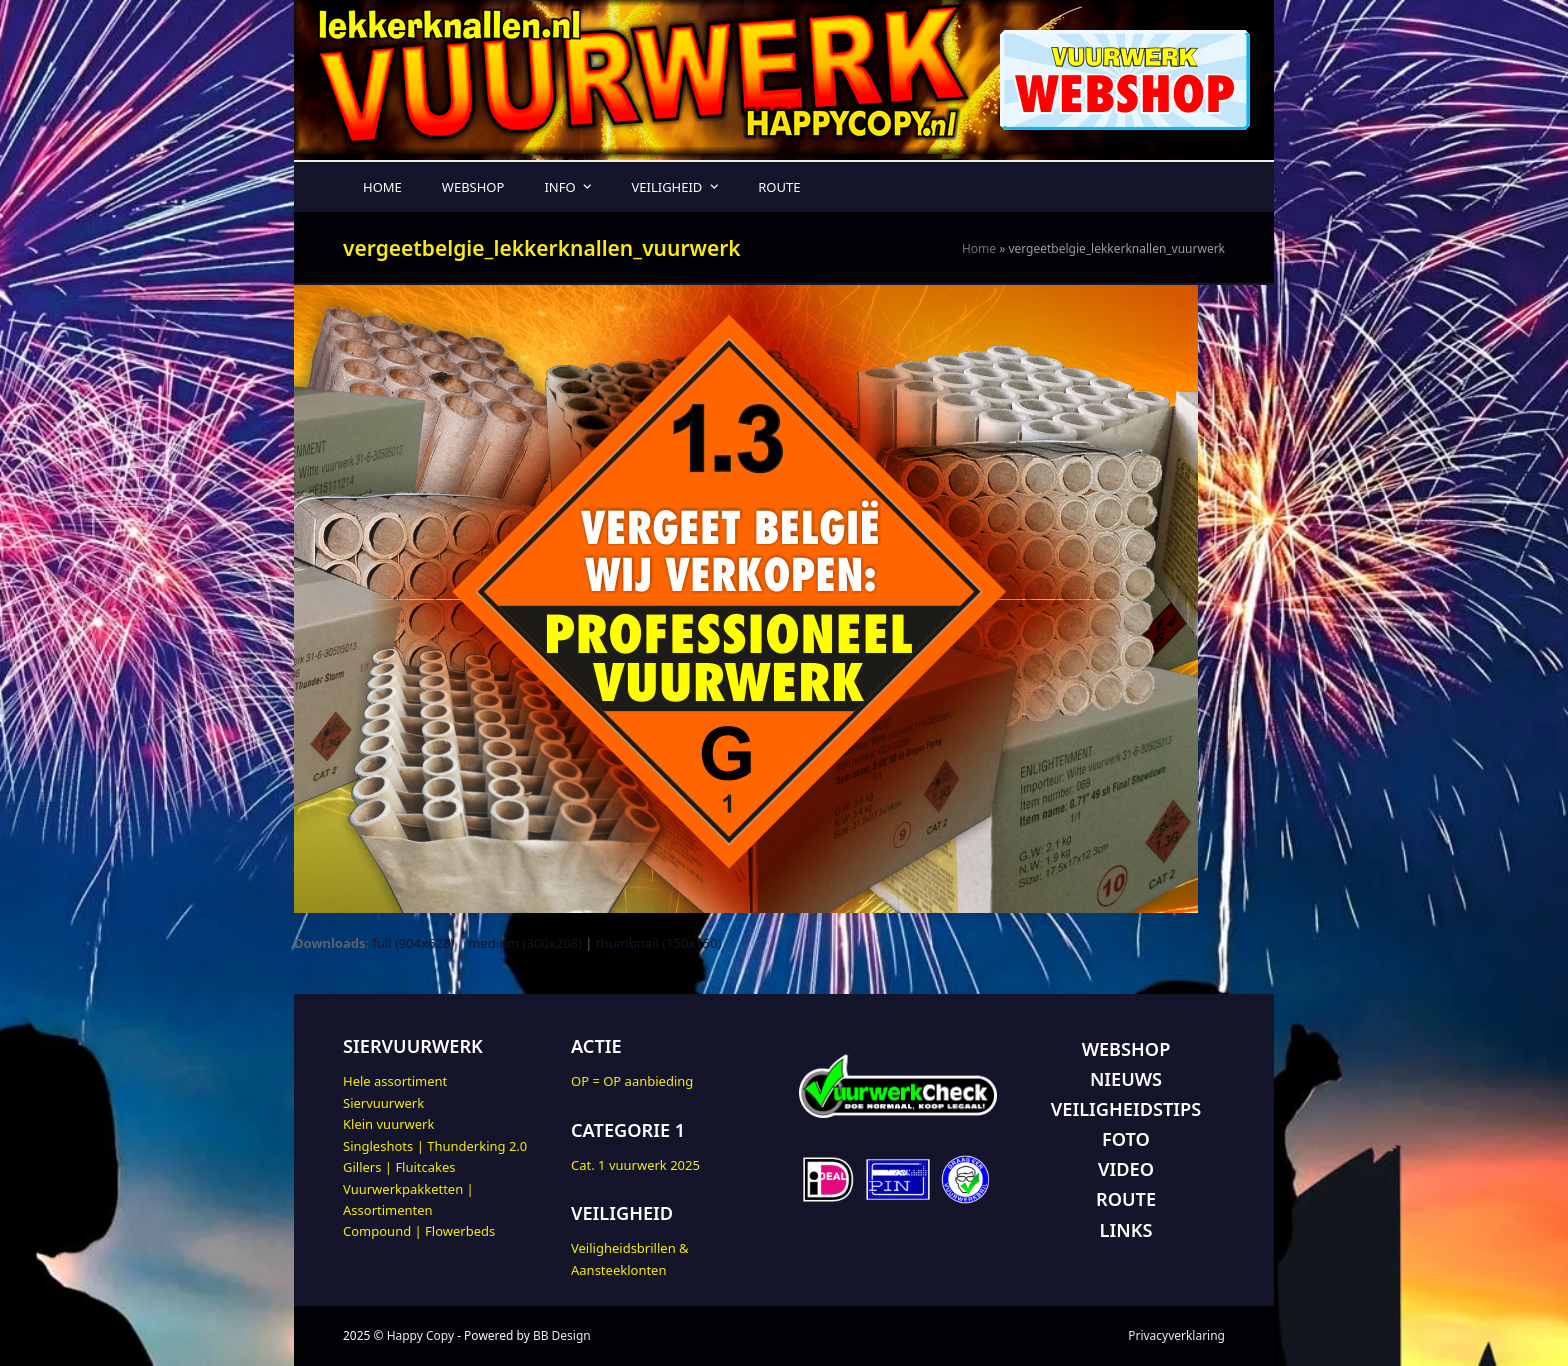 The width and height of the screenshot is (1568, 1366). I want to click on Cat. 1 vuurwerk 2025, so click(635, 1165).